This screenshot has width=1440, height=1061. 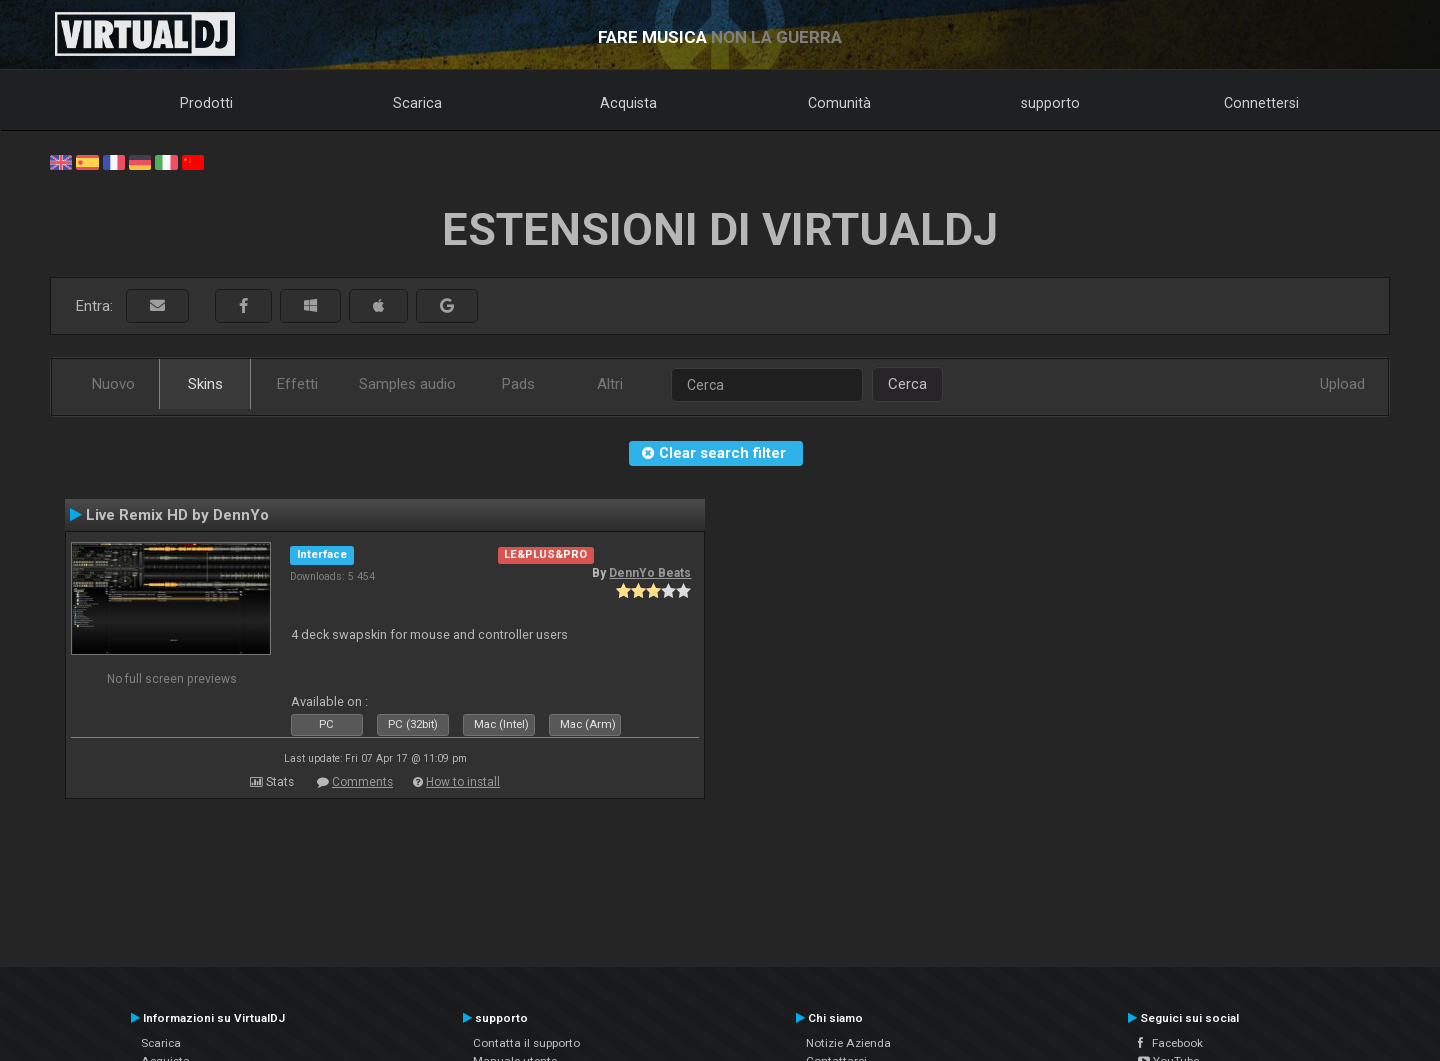 I want to click on How to install, so click(x=463, y=782).